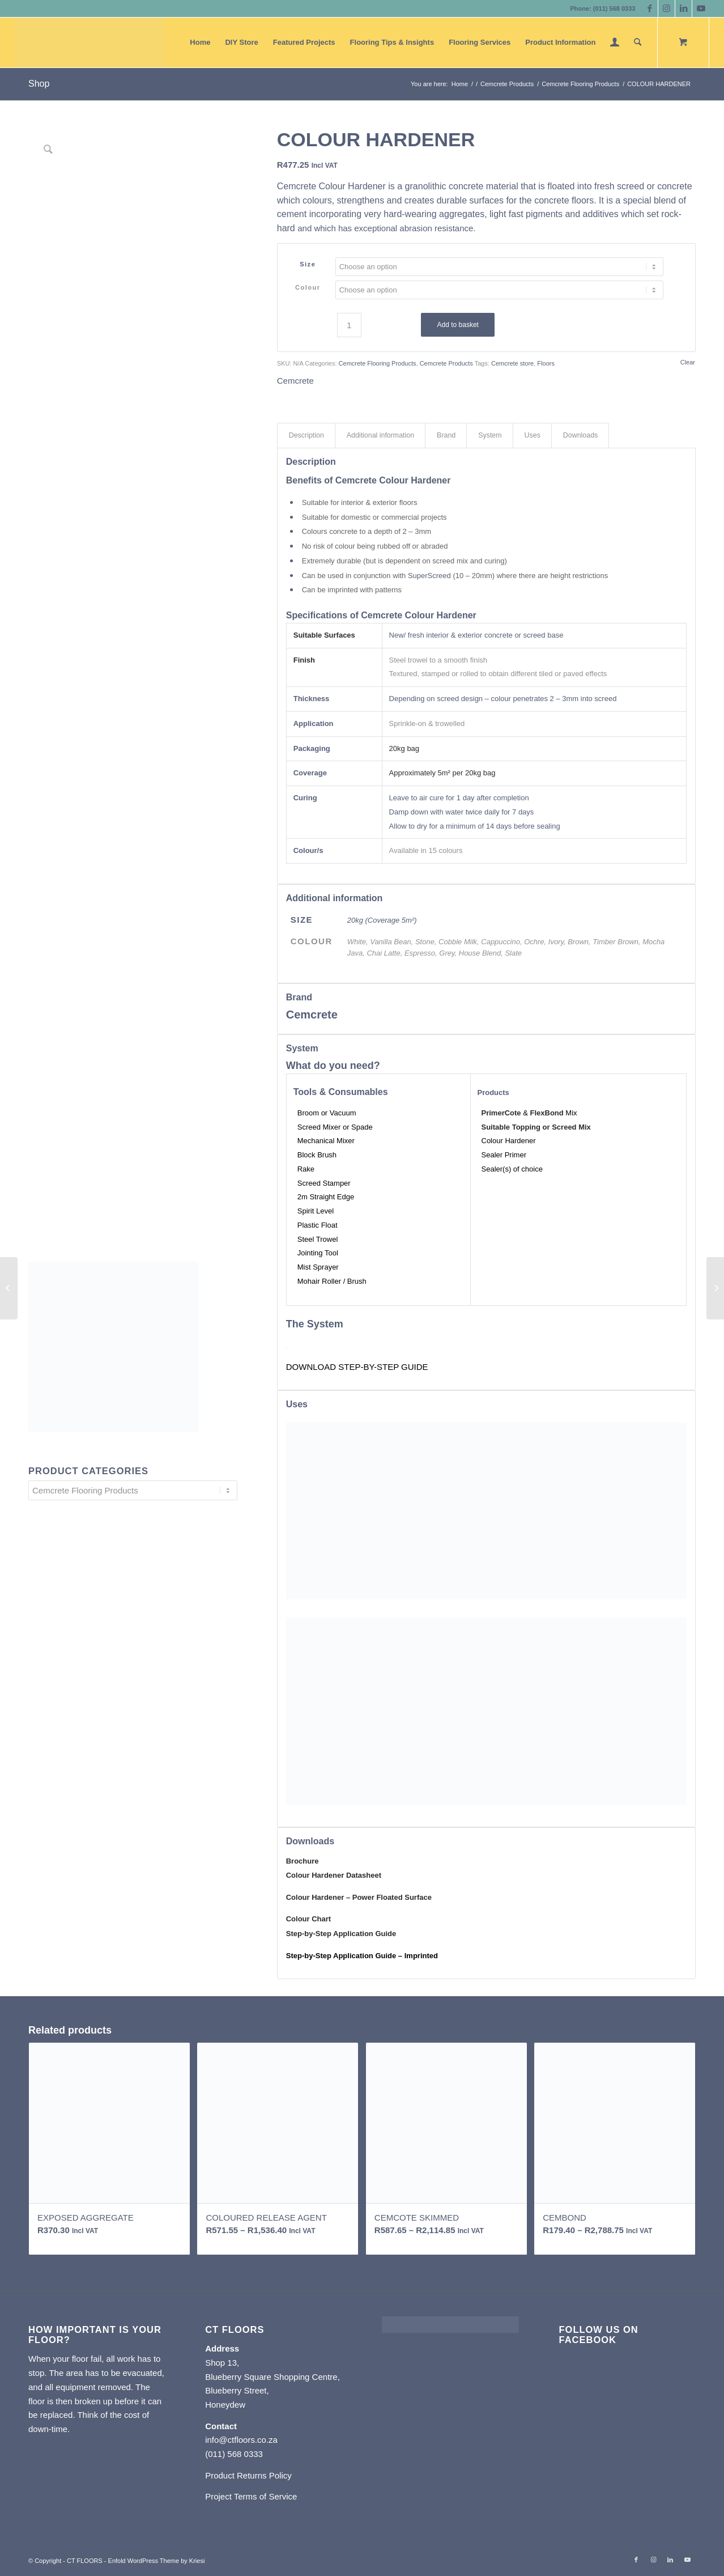 This screenshot has height=2576, width=724. Describe the element at coordinates (295, 380) in the screenshot. I see `Cemcrete` at that location.